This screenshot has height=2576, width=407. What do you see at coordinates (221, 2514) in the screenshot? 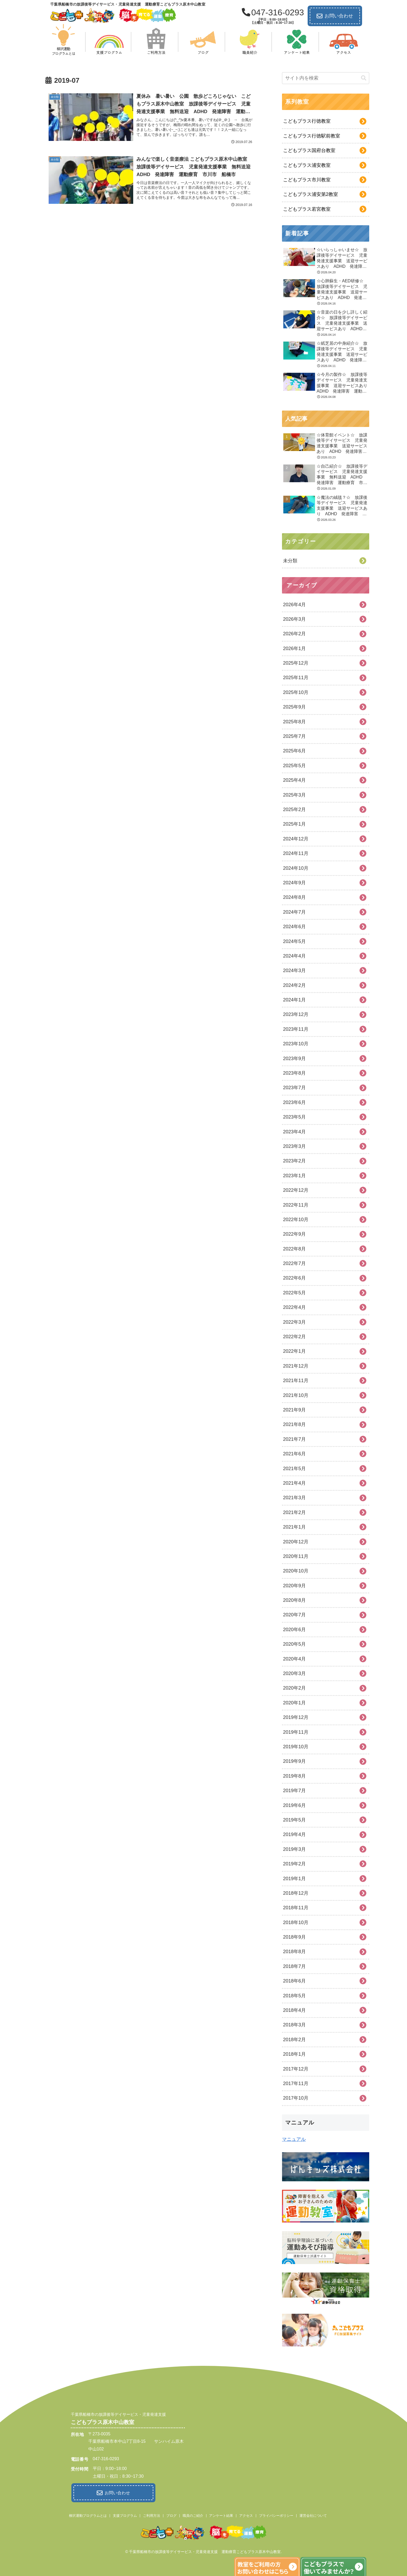
I see `アンケート結果` at bounding box center [221, 2514].